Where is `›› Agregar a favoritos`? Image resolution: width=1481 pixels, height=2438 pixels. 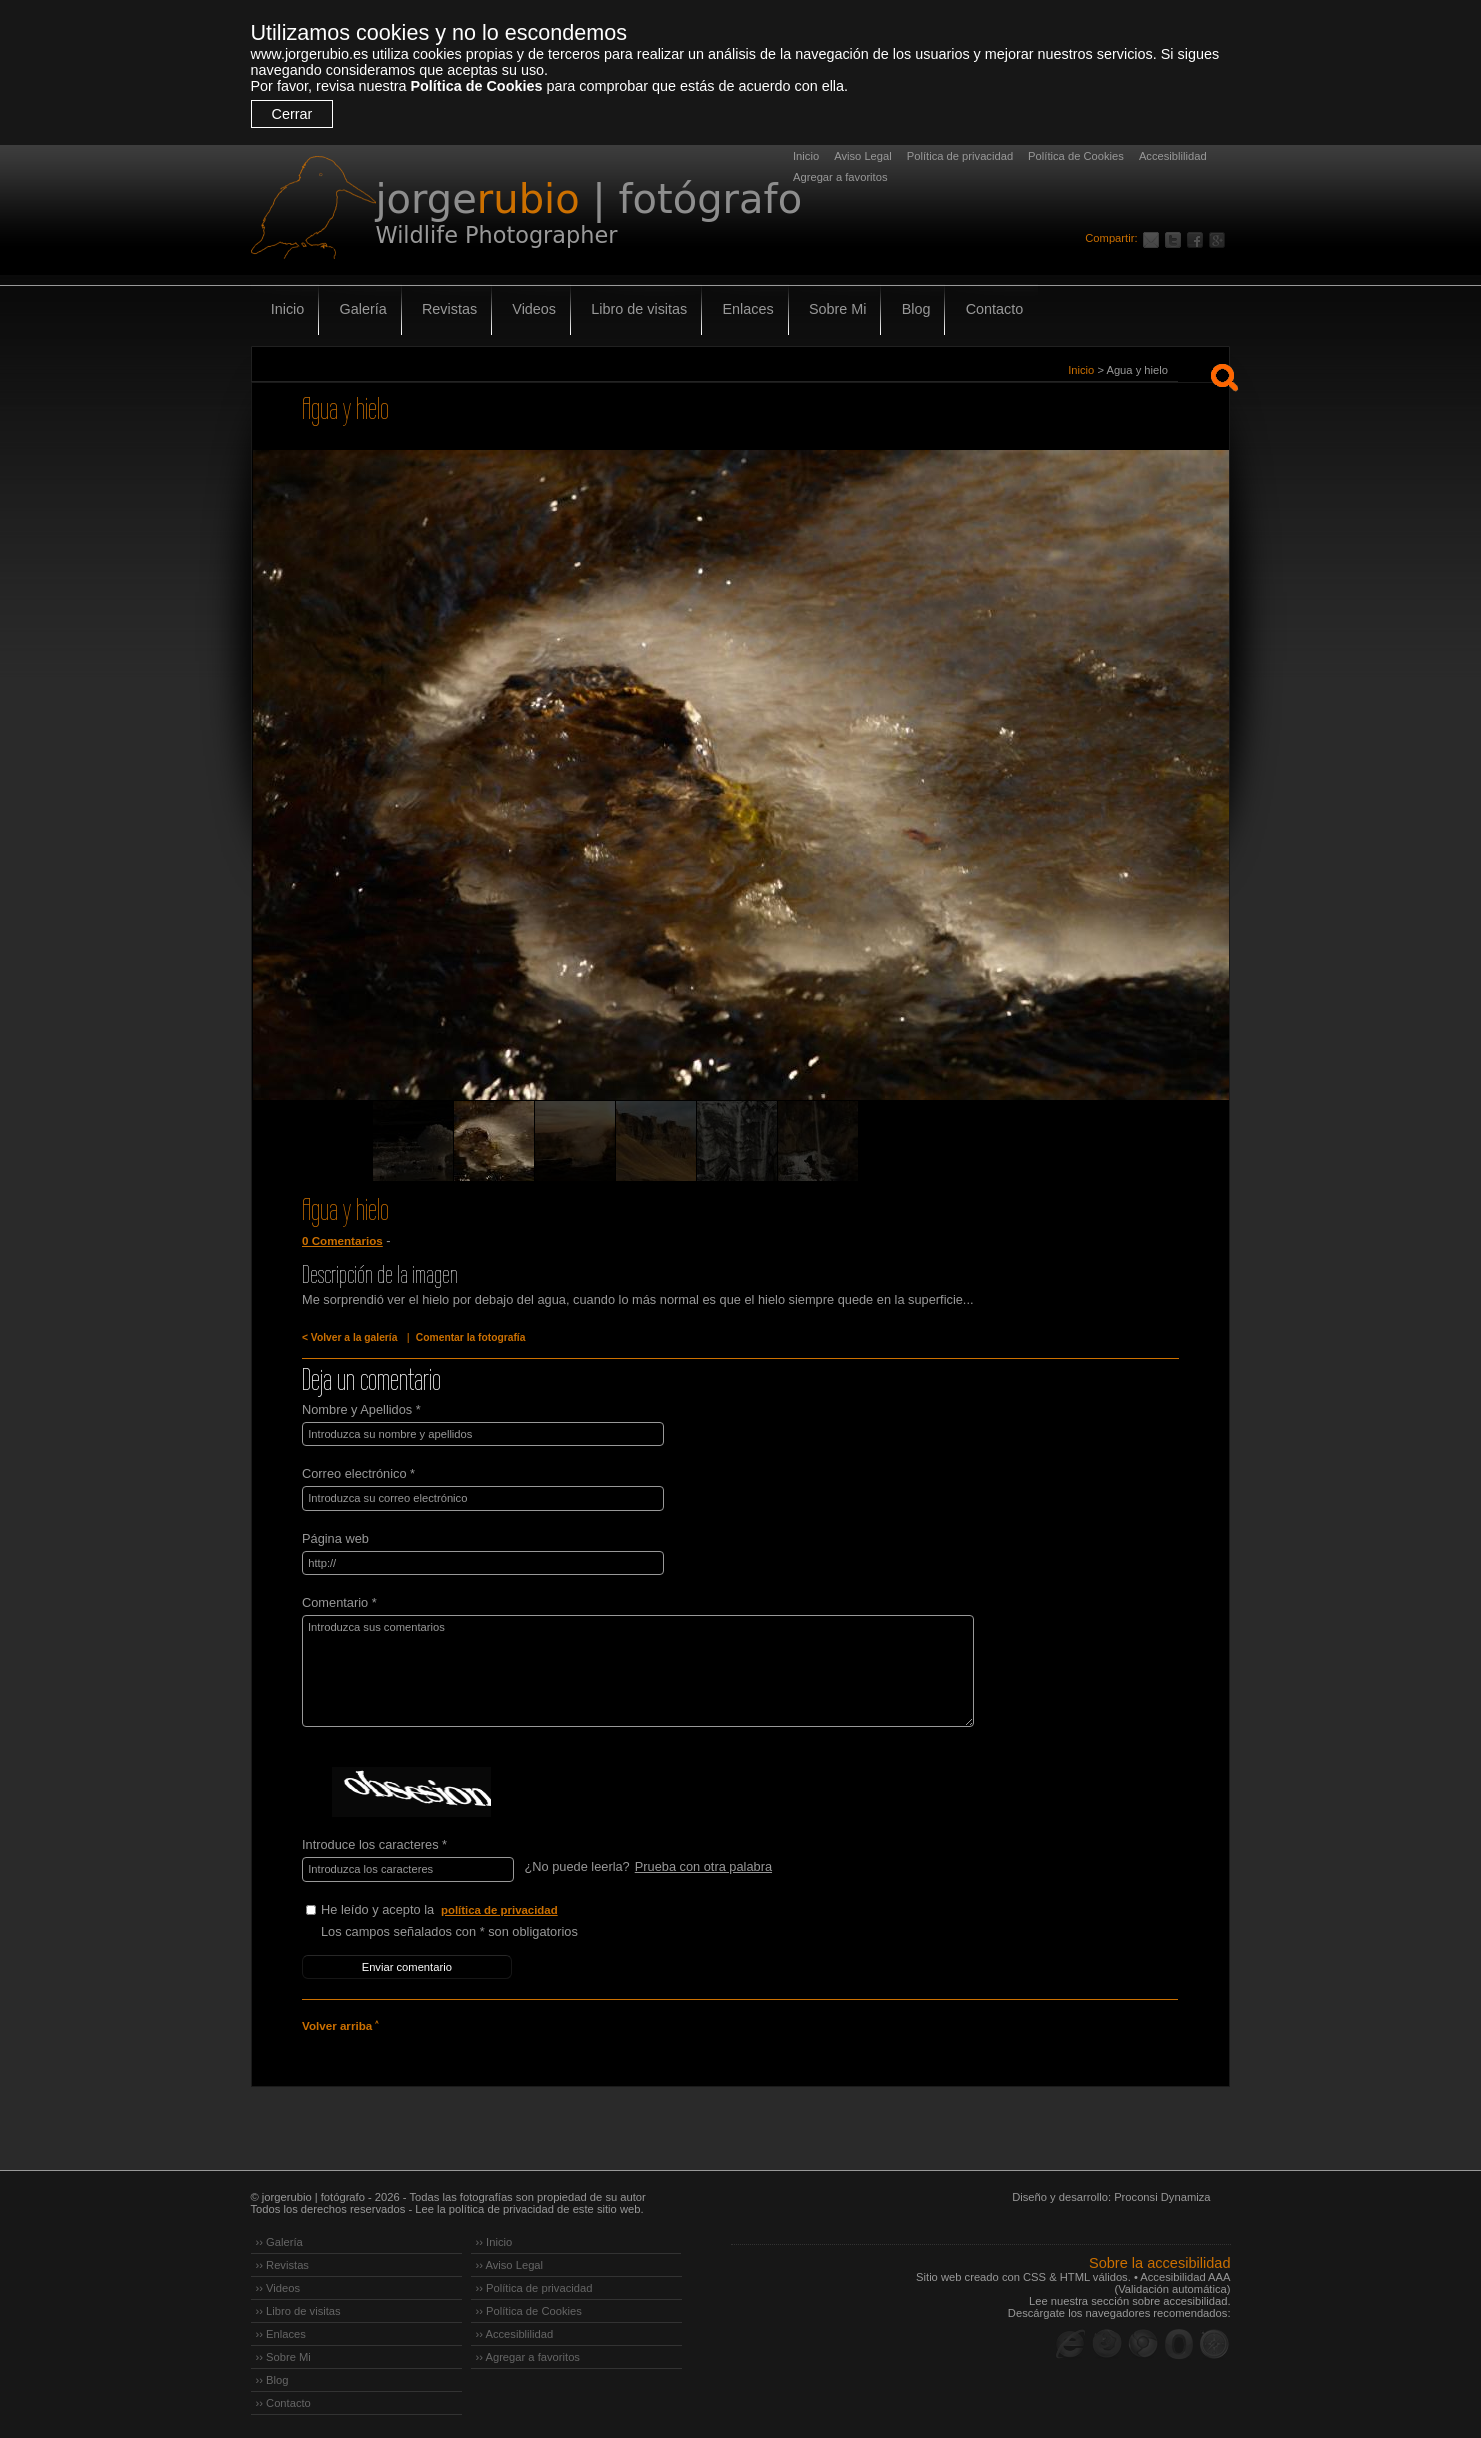 ›› Agregar a favoritos is located at coordinates (528, 2354).